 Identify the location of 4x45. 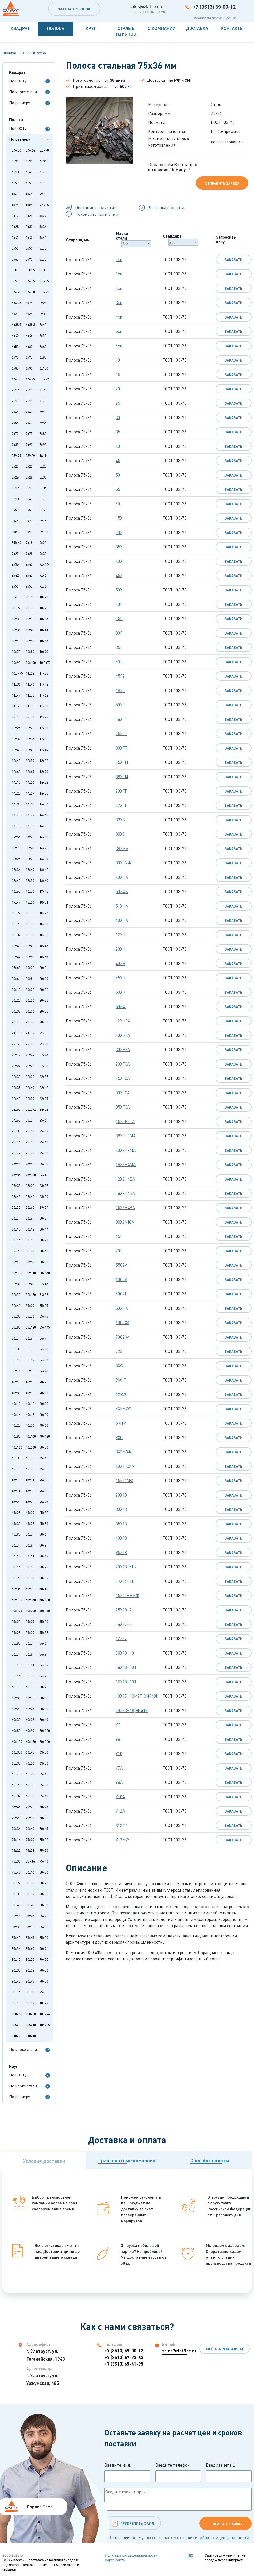
(42, 172).